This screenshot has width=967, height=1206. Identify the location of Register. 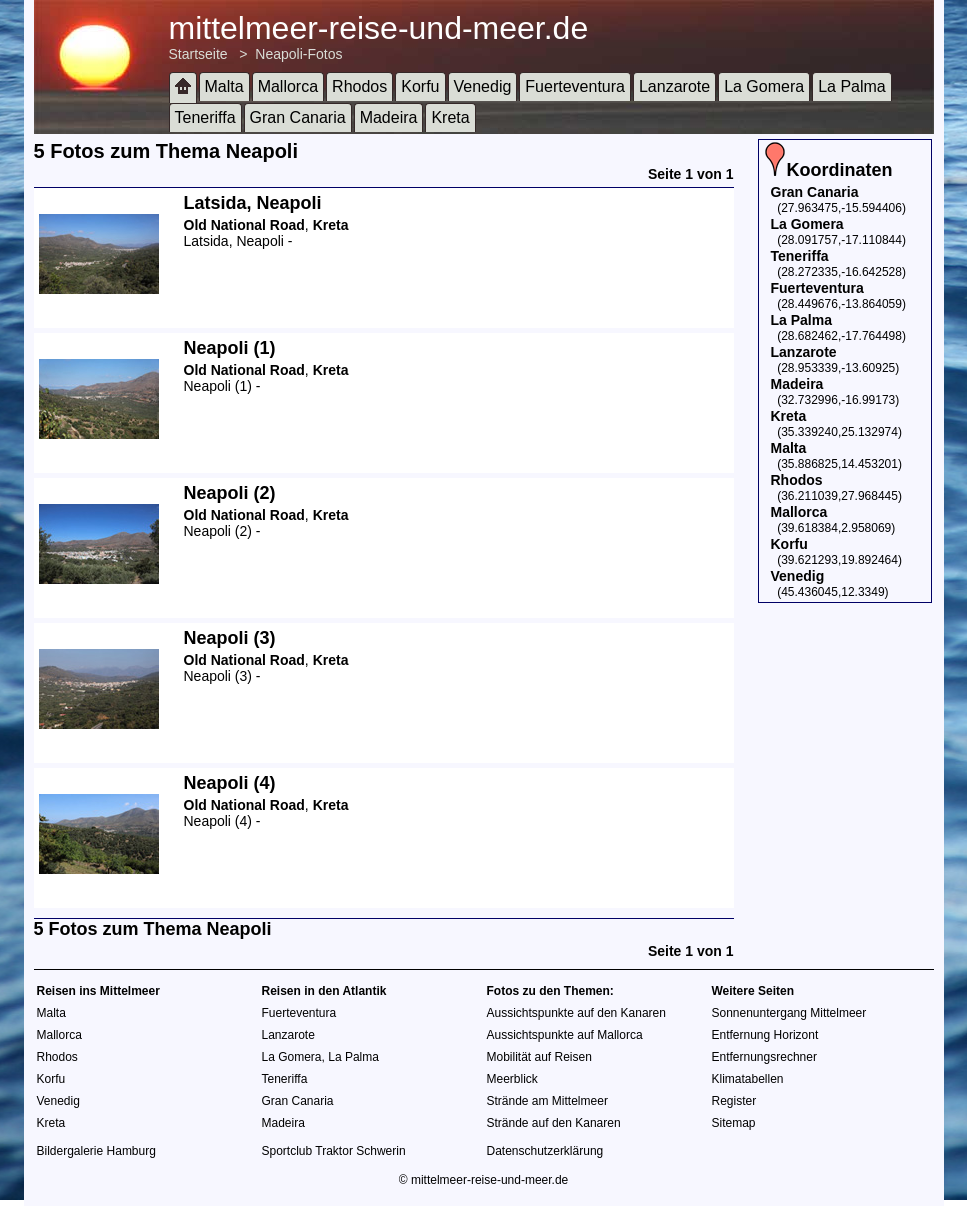
(734, 1101).